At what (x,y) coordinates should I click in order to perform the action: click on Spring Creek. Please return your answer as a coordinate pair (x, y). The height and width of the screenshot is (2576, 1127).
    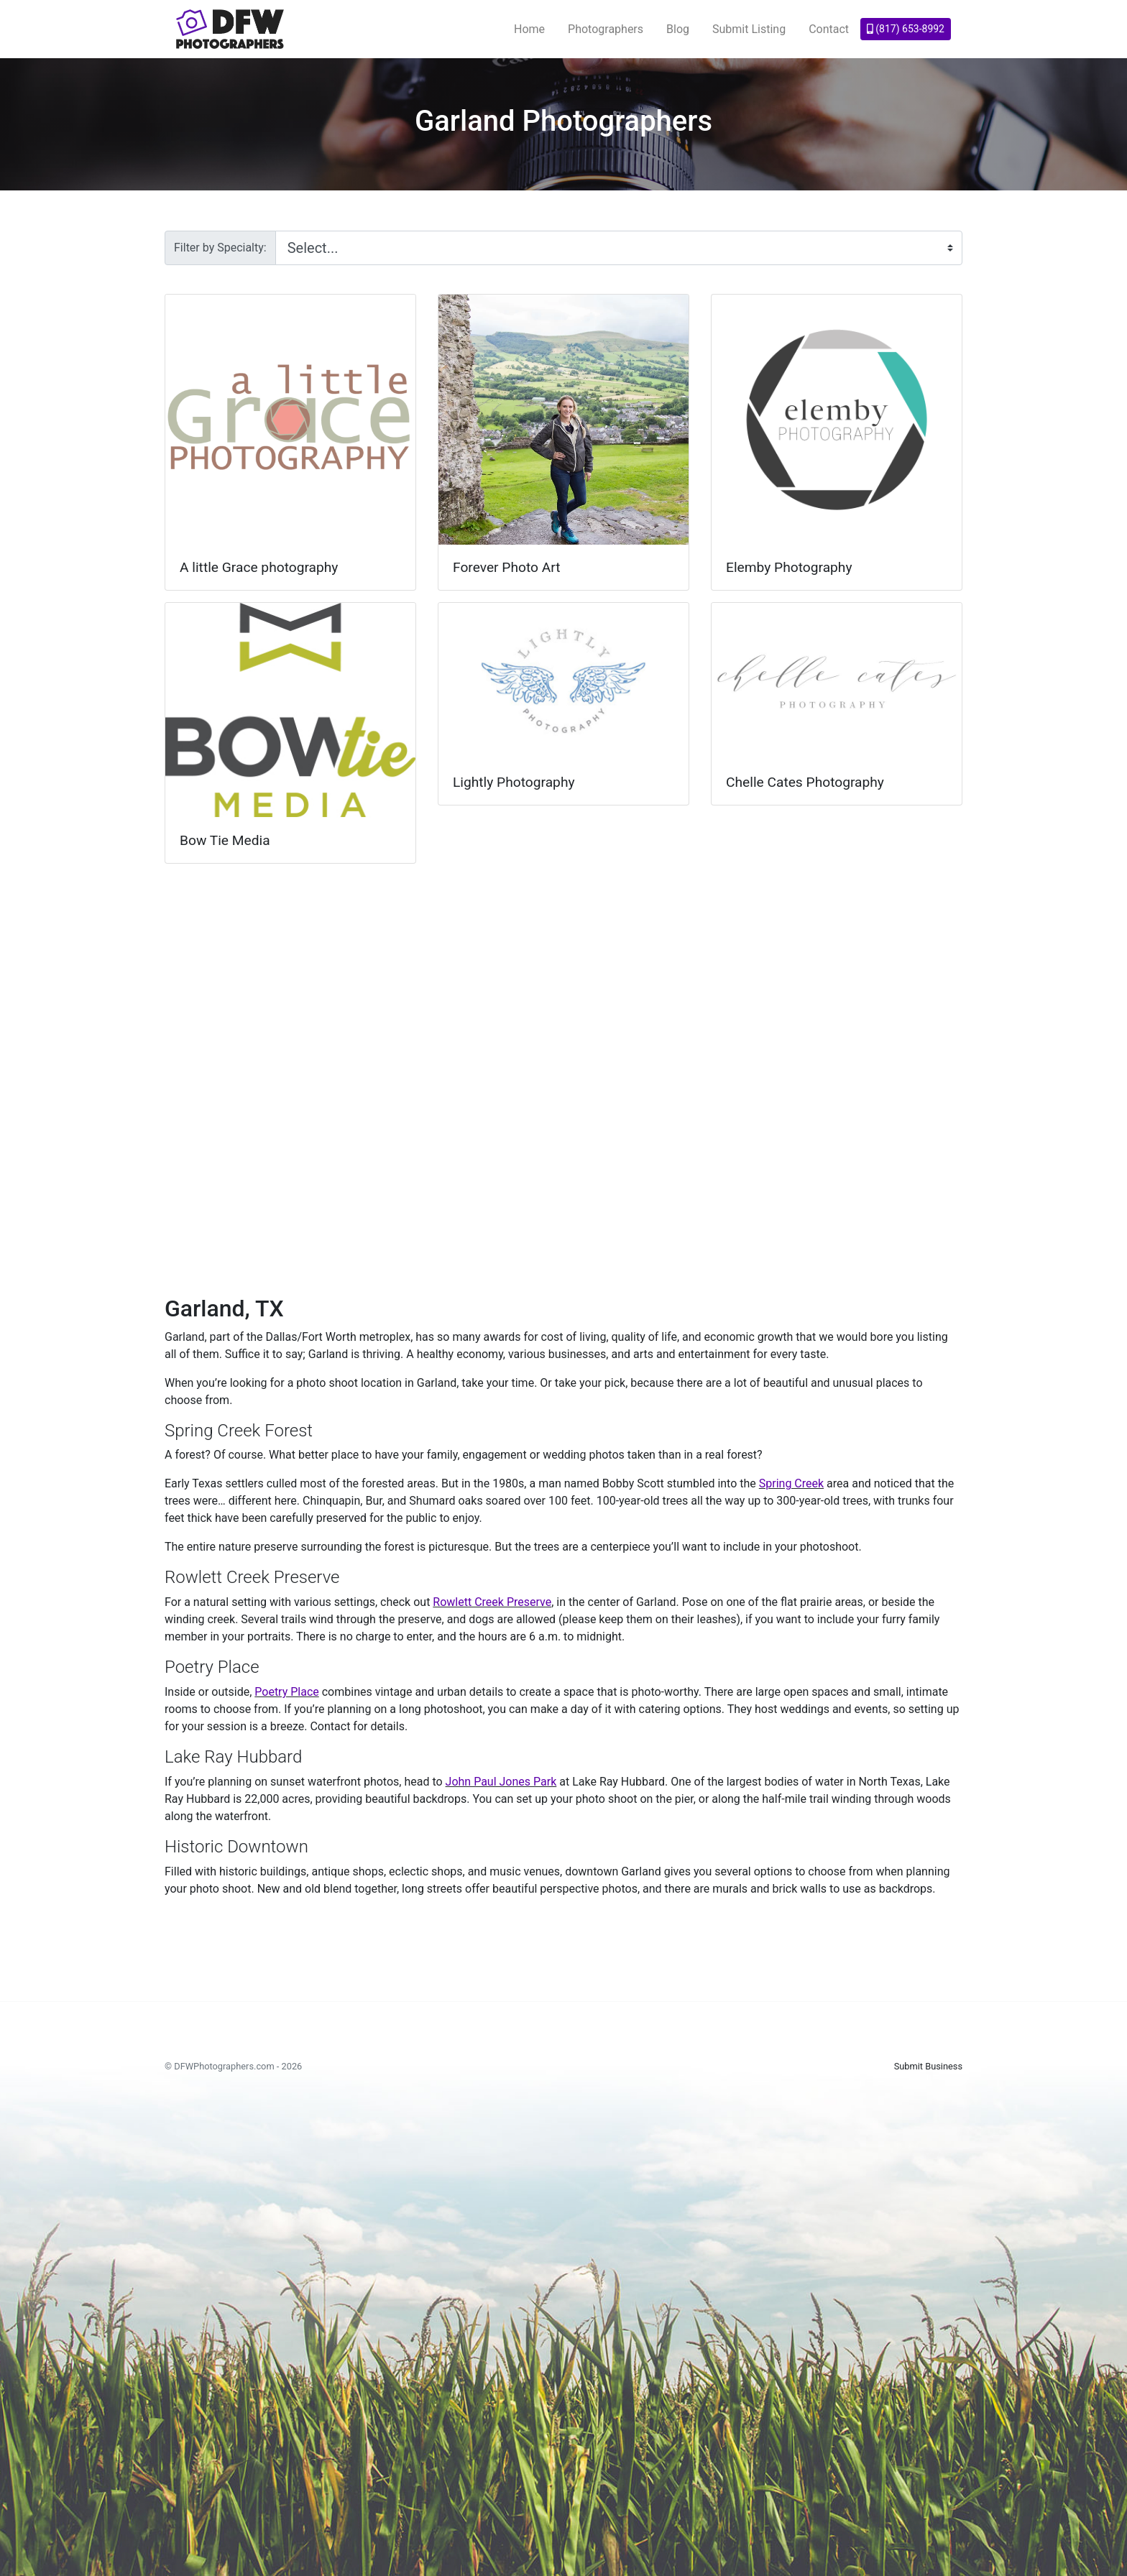
    Looking at the image, I should click on (791, 1483).